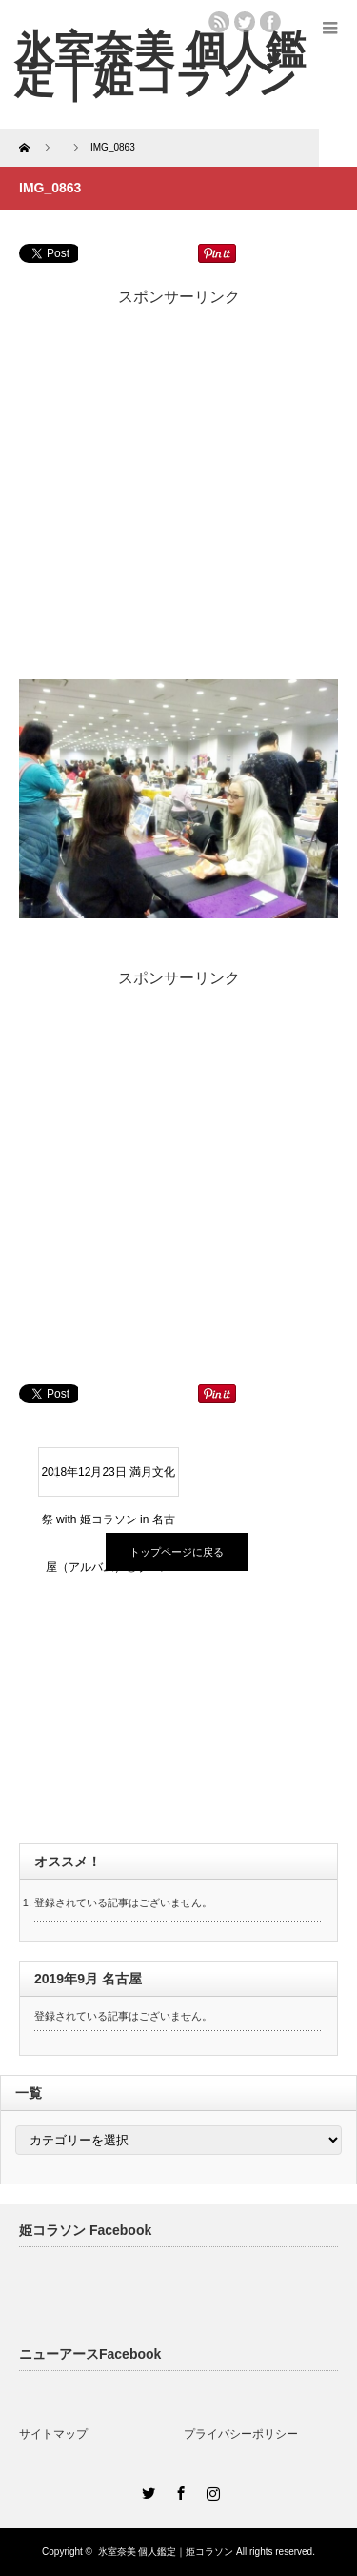  Describe the element at coordinates (270, 21) in the screenshot. I see `facebook` at that location.